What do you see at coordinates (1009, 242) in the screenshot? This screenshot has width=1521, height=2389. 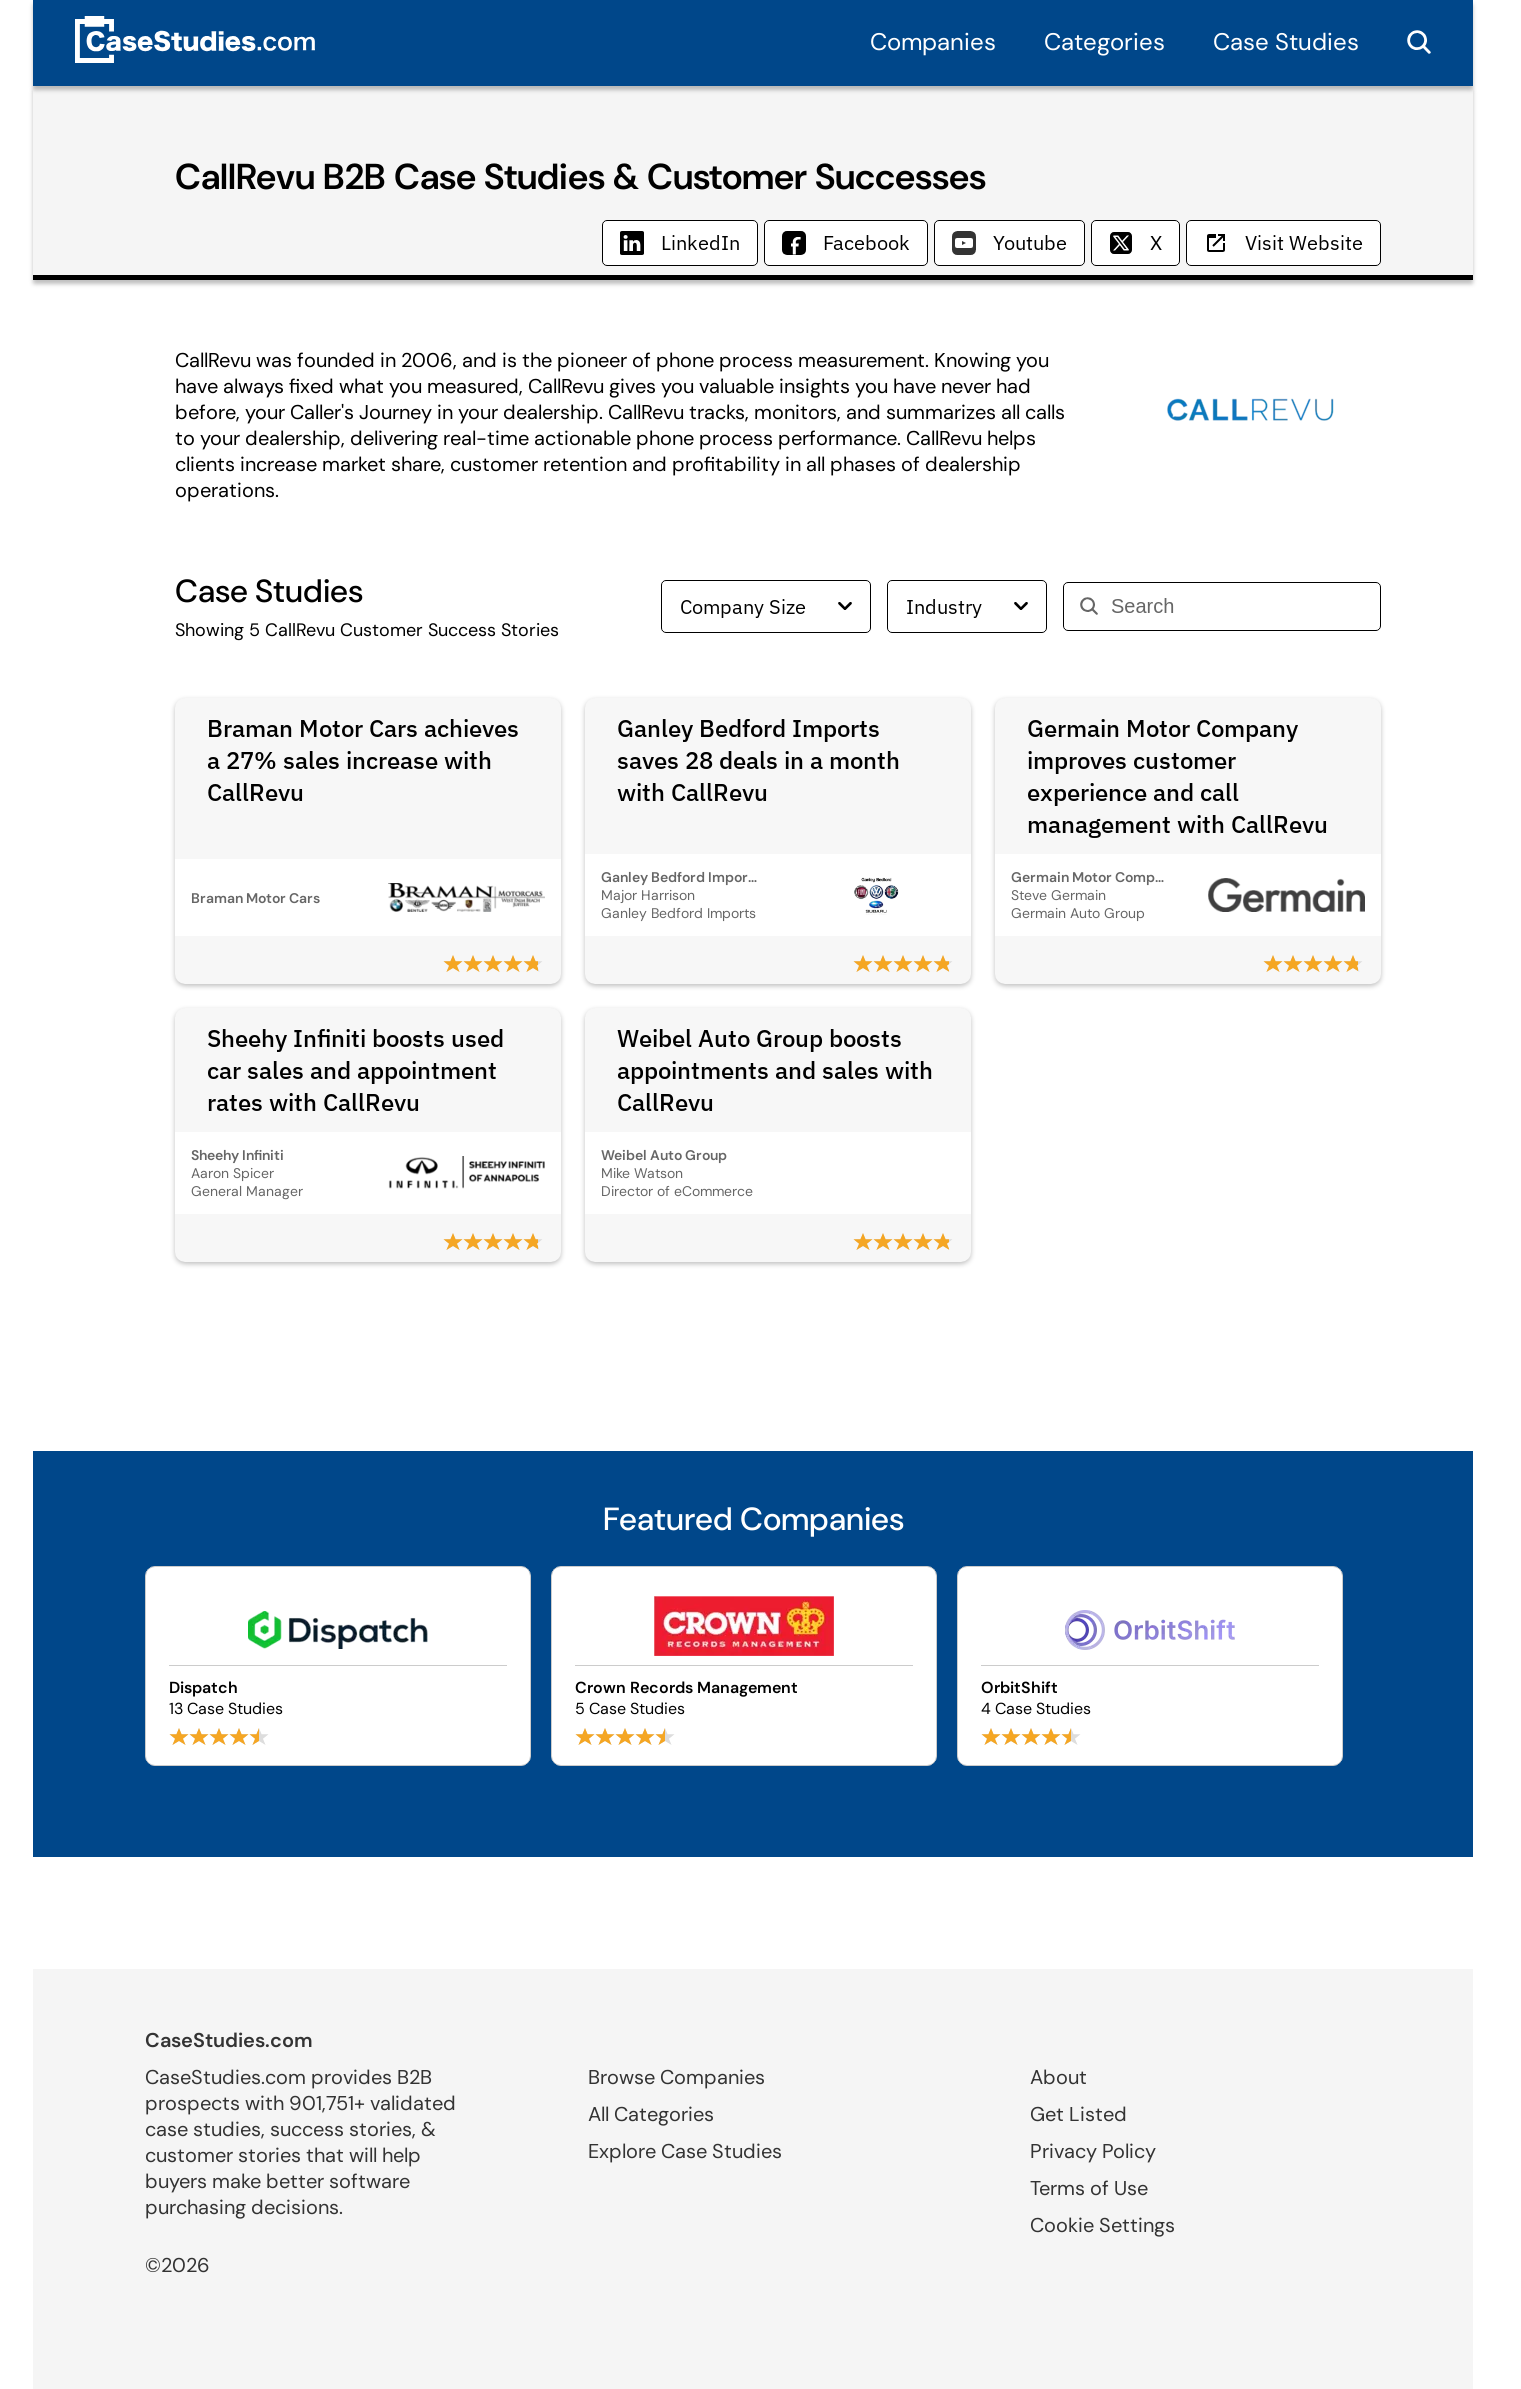 I see `Youtube` at bounding box center [1009, 242].